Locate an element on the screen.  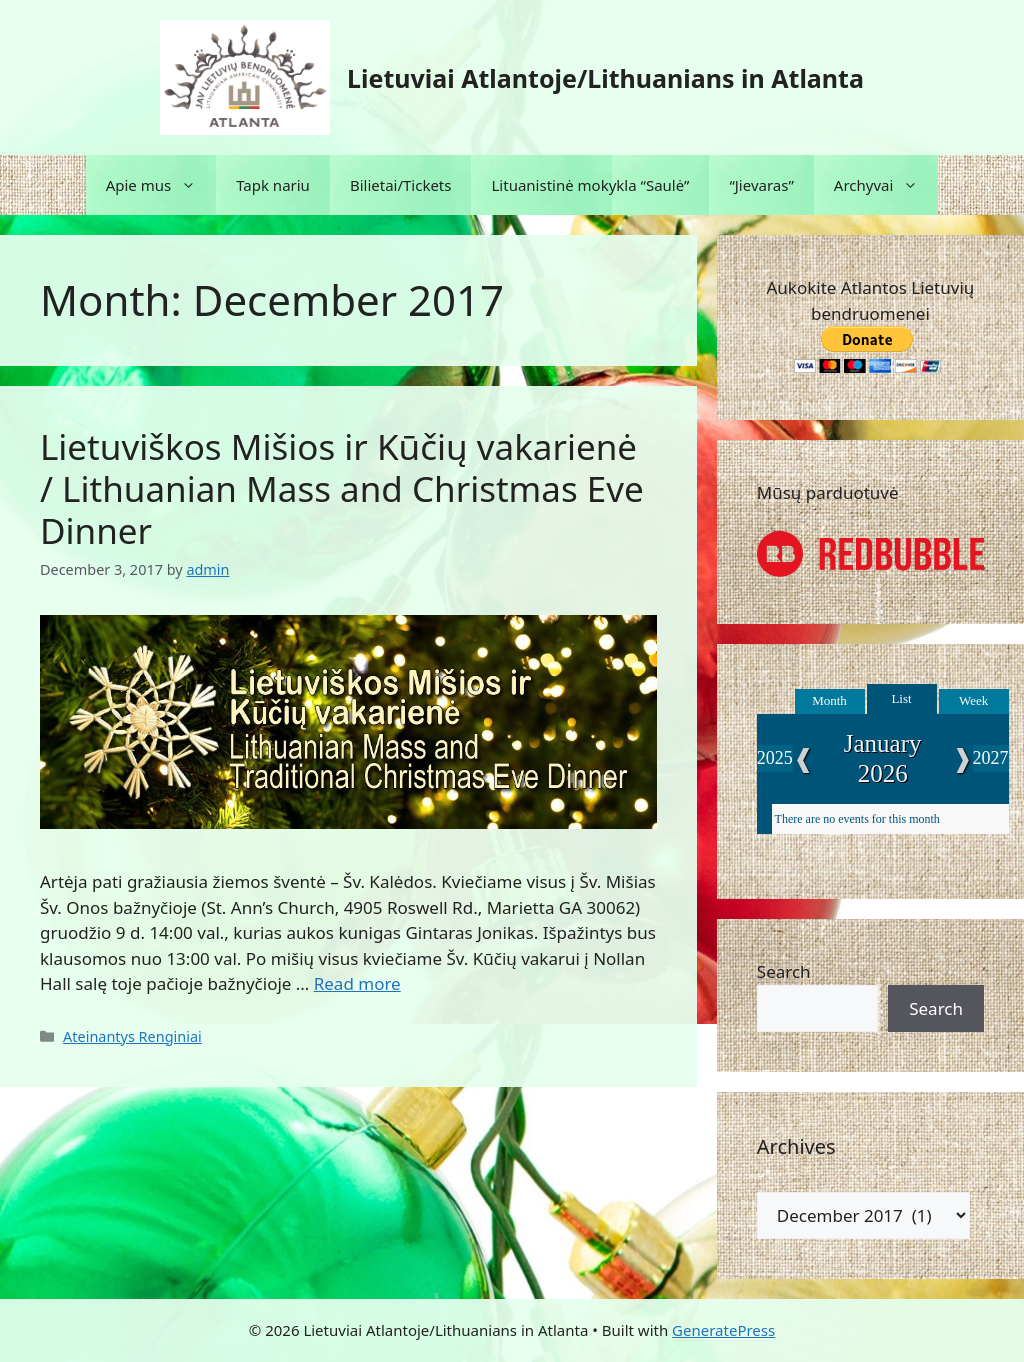
Lietuviai Atlantoje/Lithuanians in Atlanta is located at coordinates (605, 78).